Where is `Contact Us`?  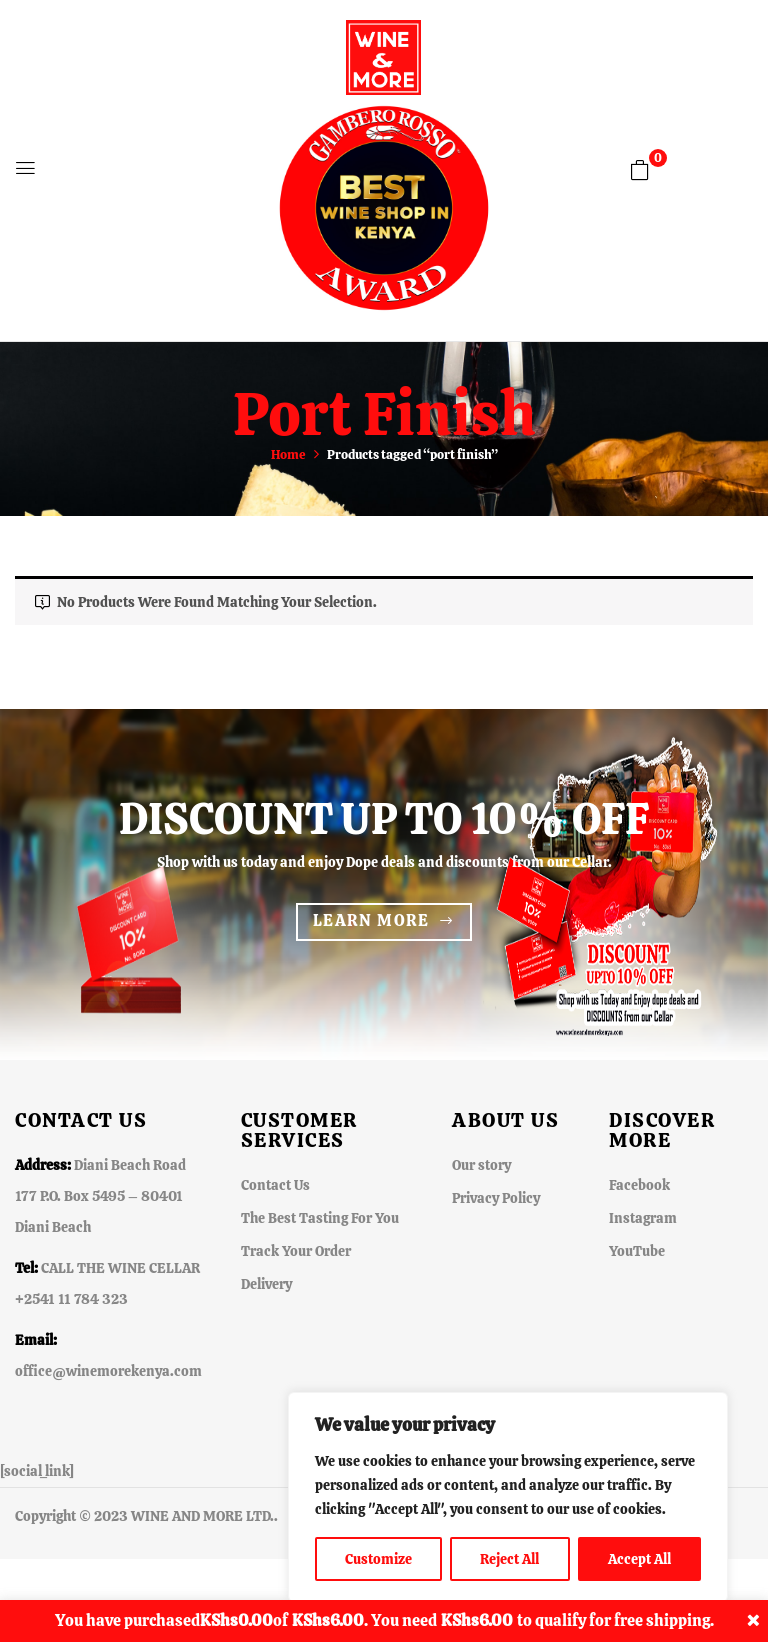 Contact Us is located at coordinates (275, 1185).